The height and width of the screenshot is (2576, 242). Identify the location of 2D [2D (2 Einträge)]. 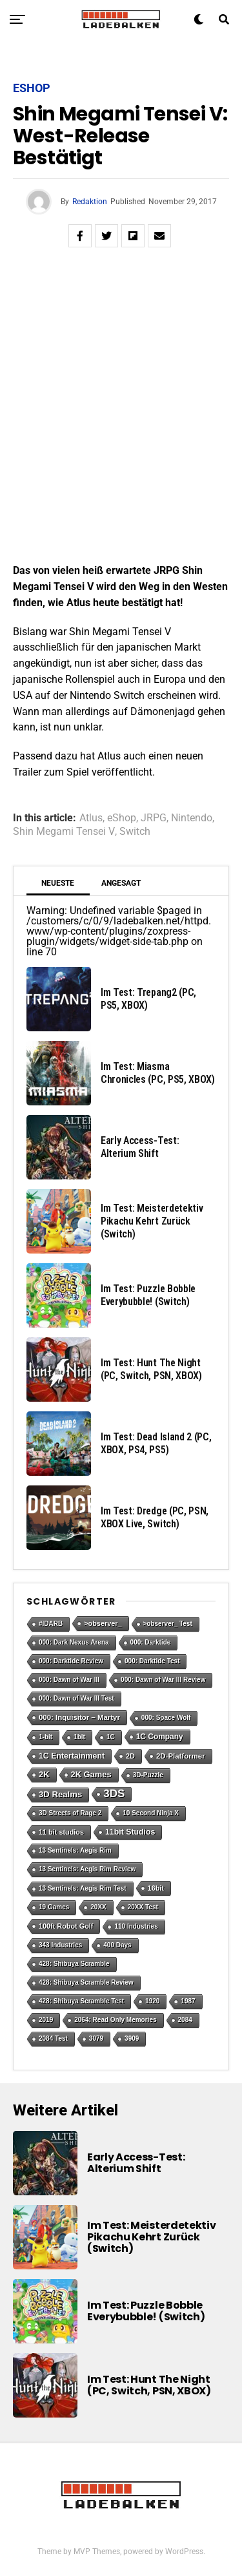
(130, 1756).